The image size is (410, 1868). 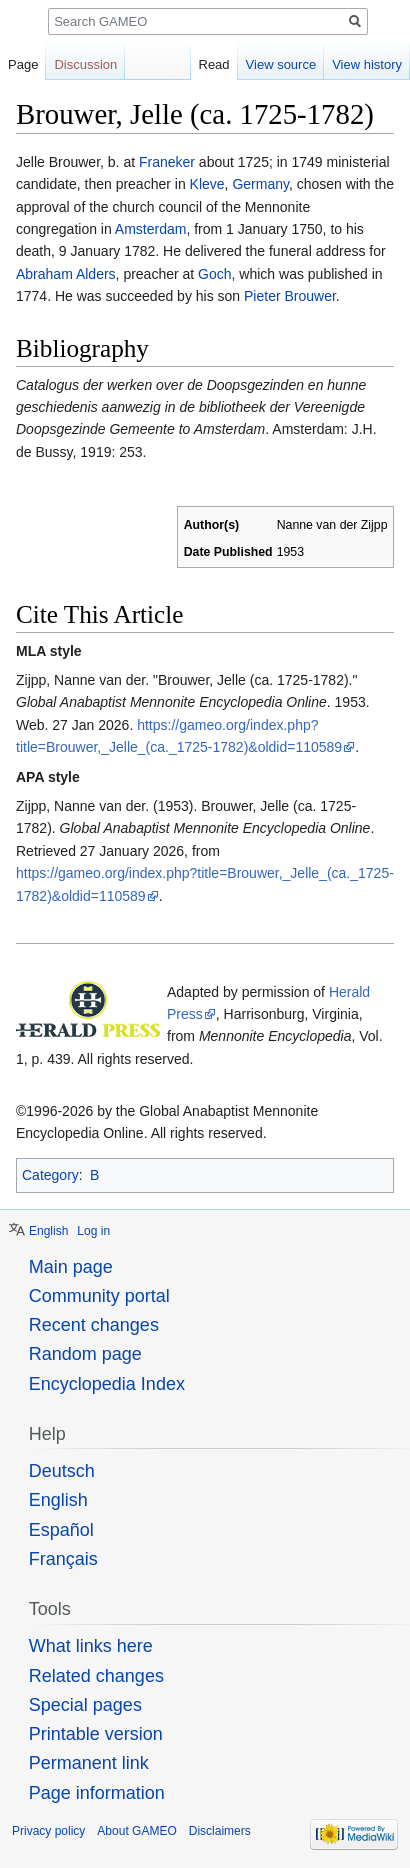 I want to click on Community portal, so click(x=99, y=1296).